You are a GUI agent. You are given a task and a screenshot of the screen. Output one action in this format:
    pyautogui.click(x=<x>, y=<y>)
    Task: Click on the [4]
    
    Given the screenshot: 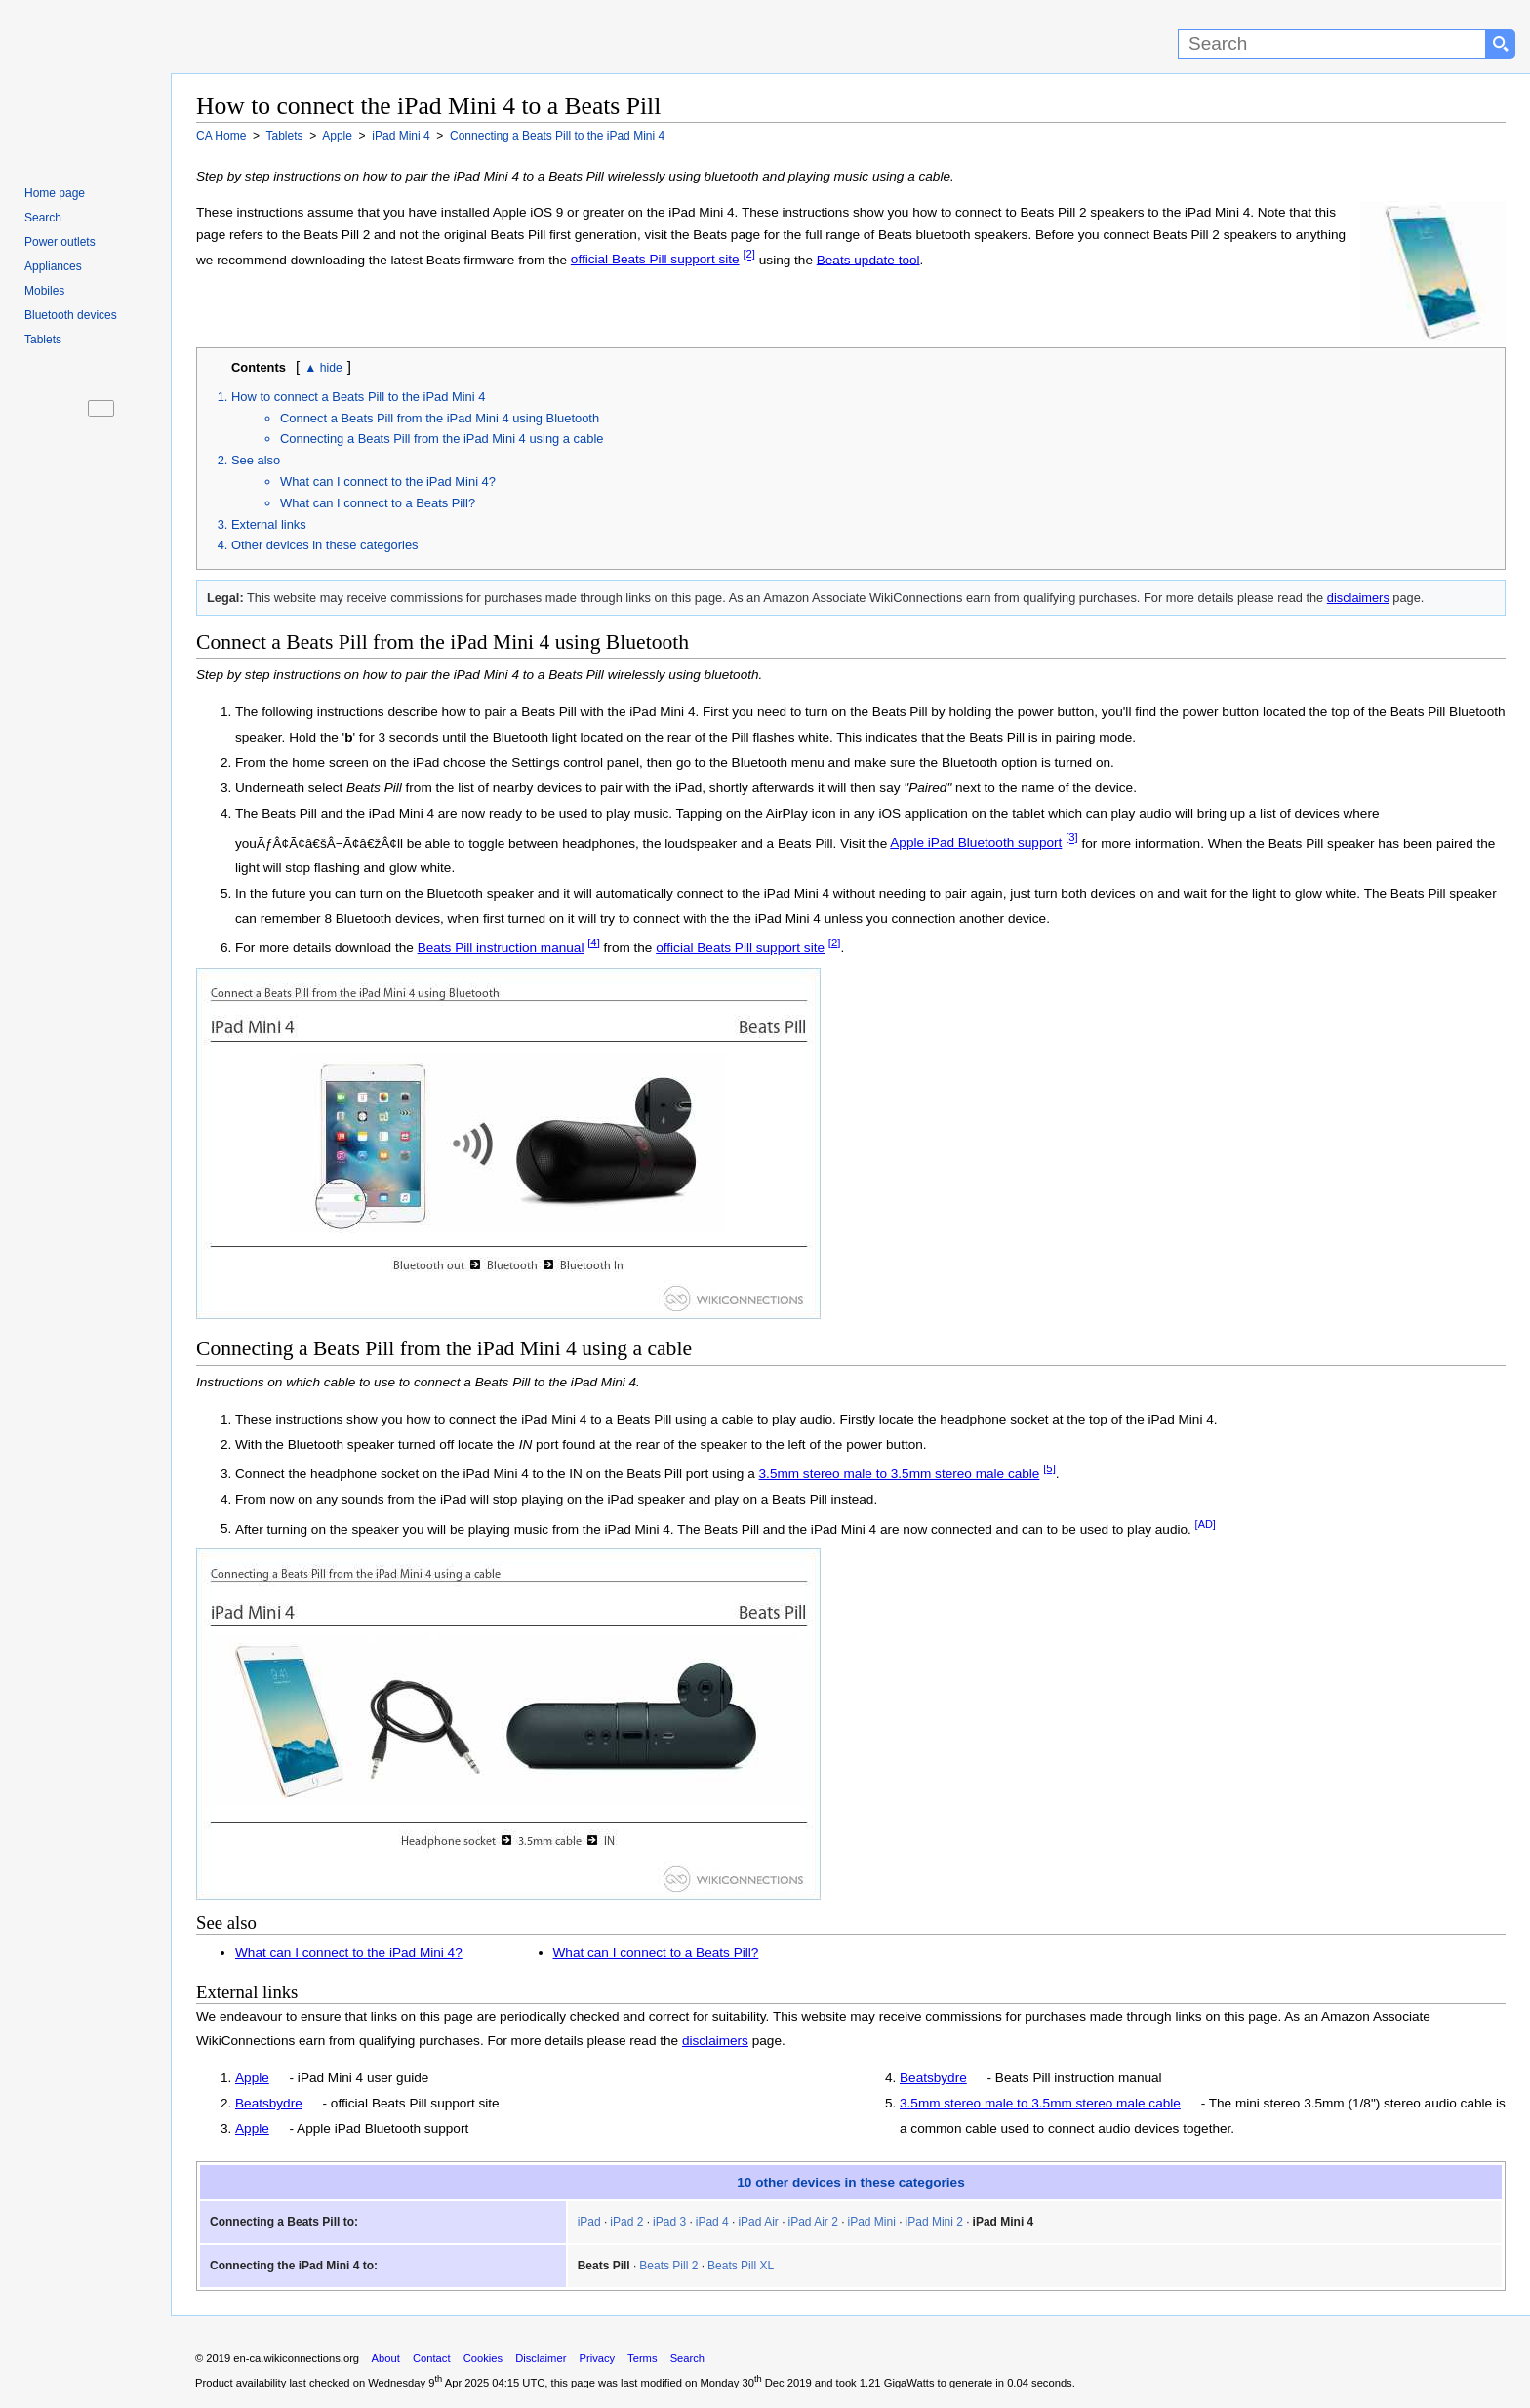 What is the action you would take?
    pyautogui.click(x=593, y=942)
    